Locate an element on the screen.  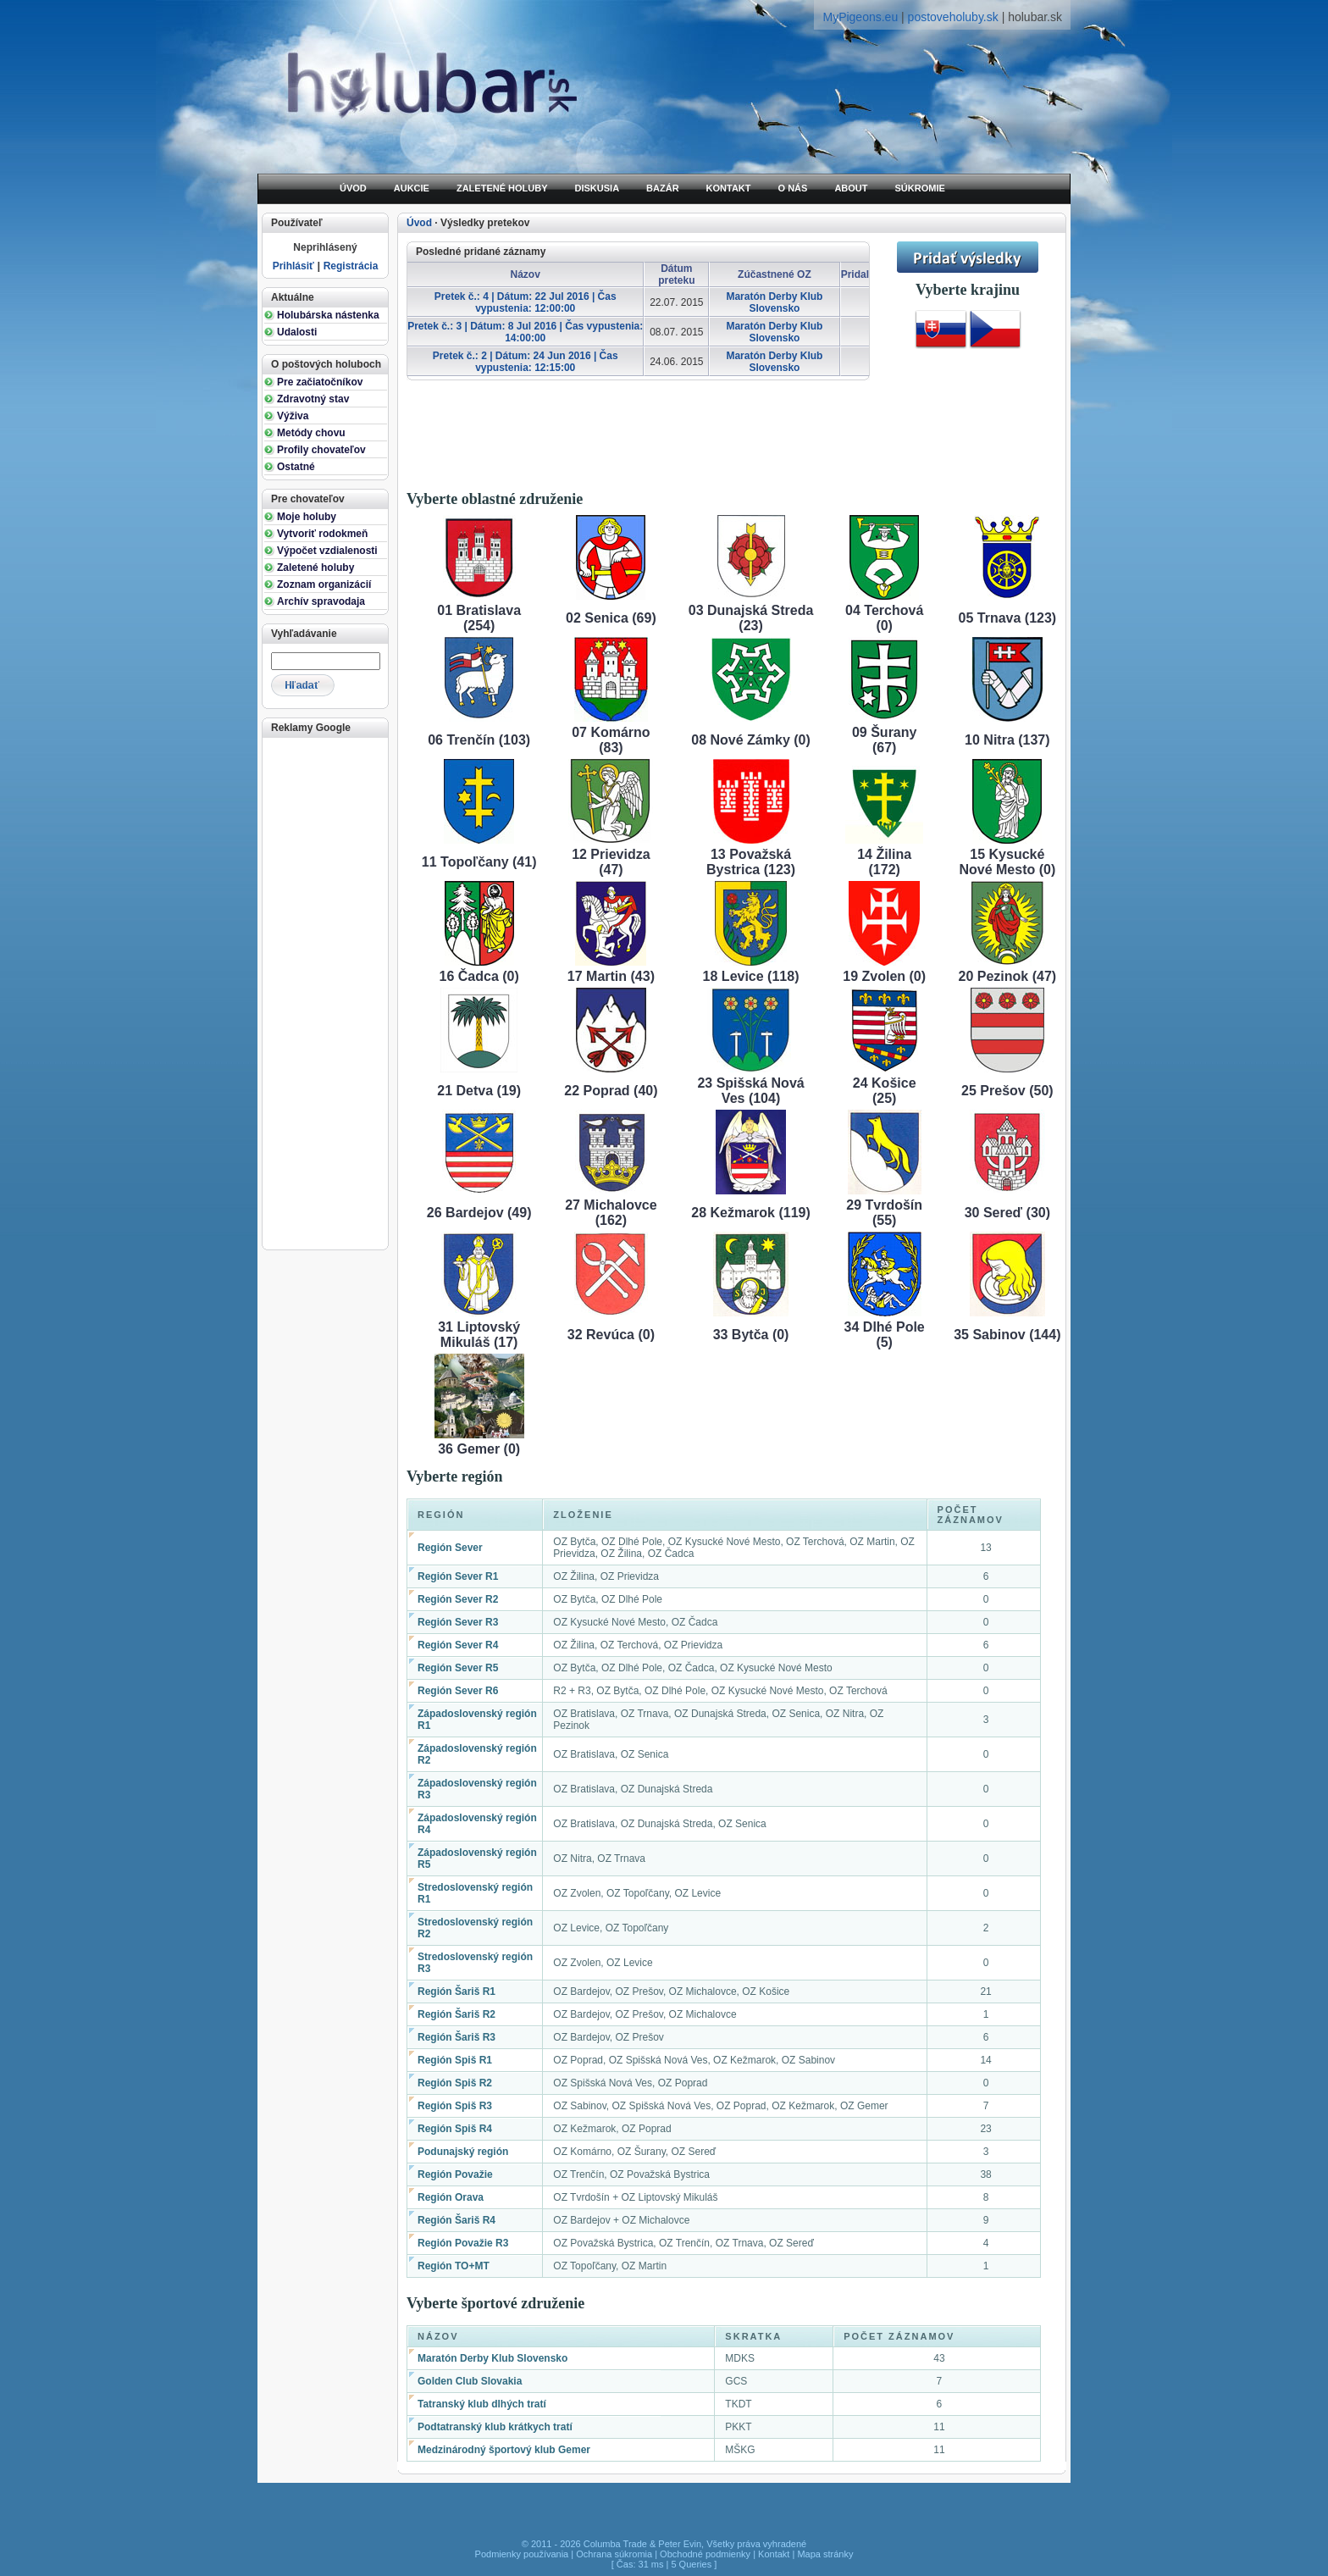
04 Terchová (0) is located at coordinates (884, 618).